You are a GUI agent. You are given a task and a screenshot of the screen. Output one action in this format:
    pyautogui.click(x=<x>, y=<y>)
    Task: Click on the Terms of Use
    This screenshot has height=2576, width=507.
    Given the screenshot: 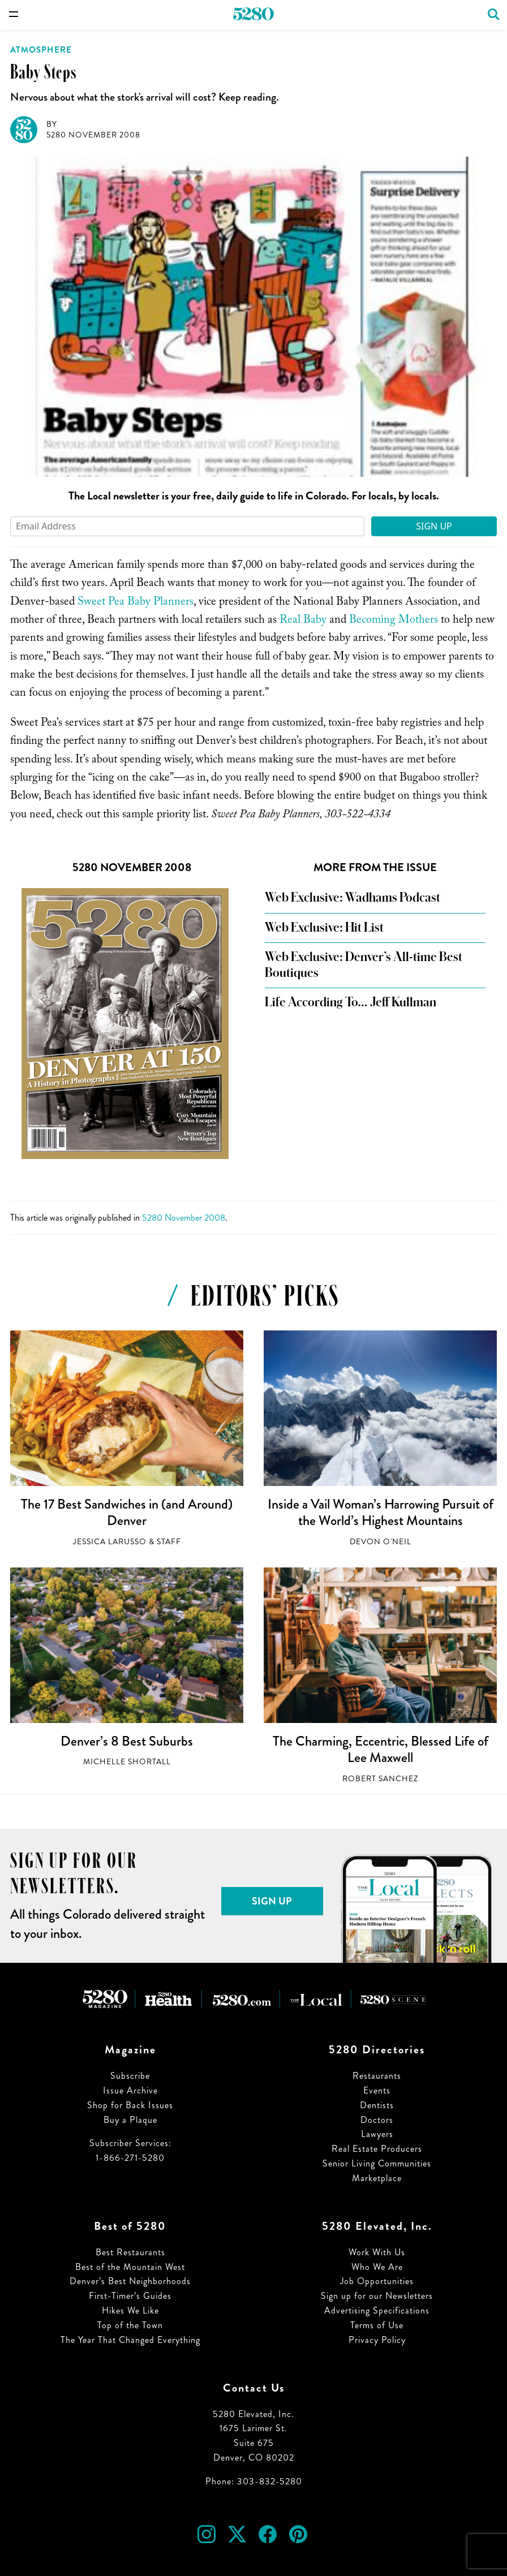 What is the action you would take?
    pyautogui.click(x=376, y=2325)
    